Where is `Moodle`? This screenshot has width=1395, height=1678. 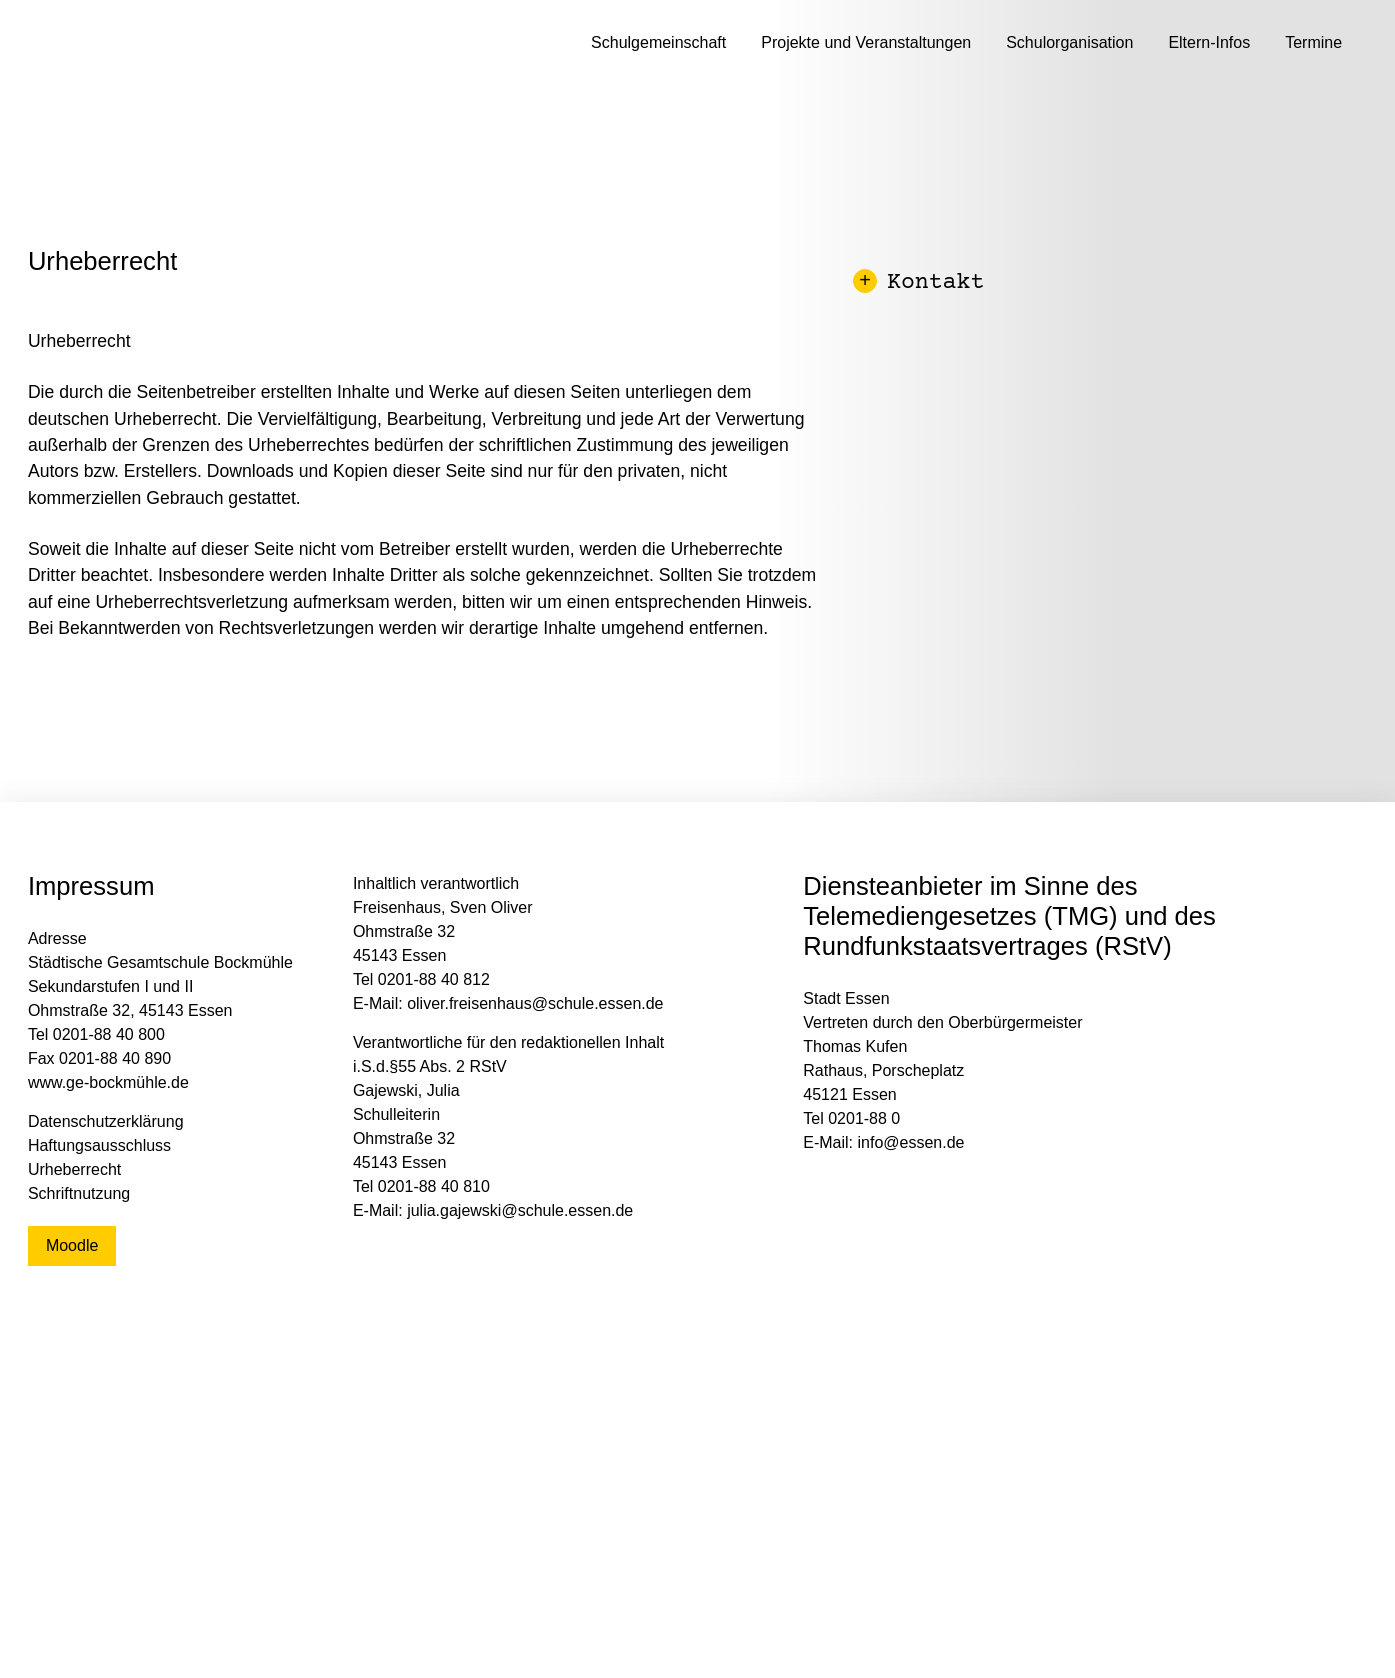
Moodle is located at coordinates (72, 1245).